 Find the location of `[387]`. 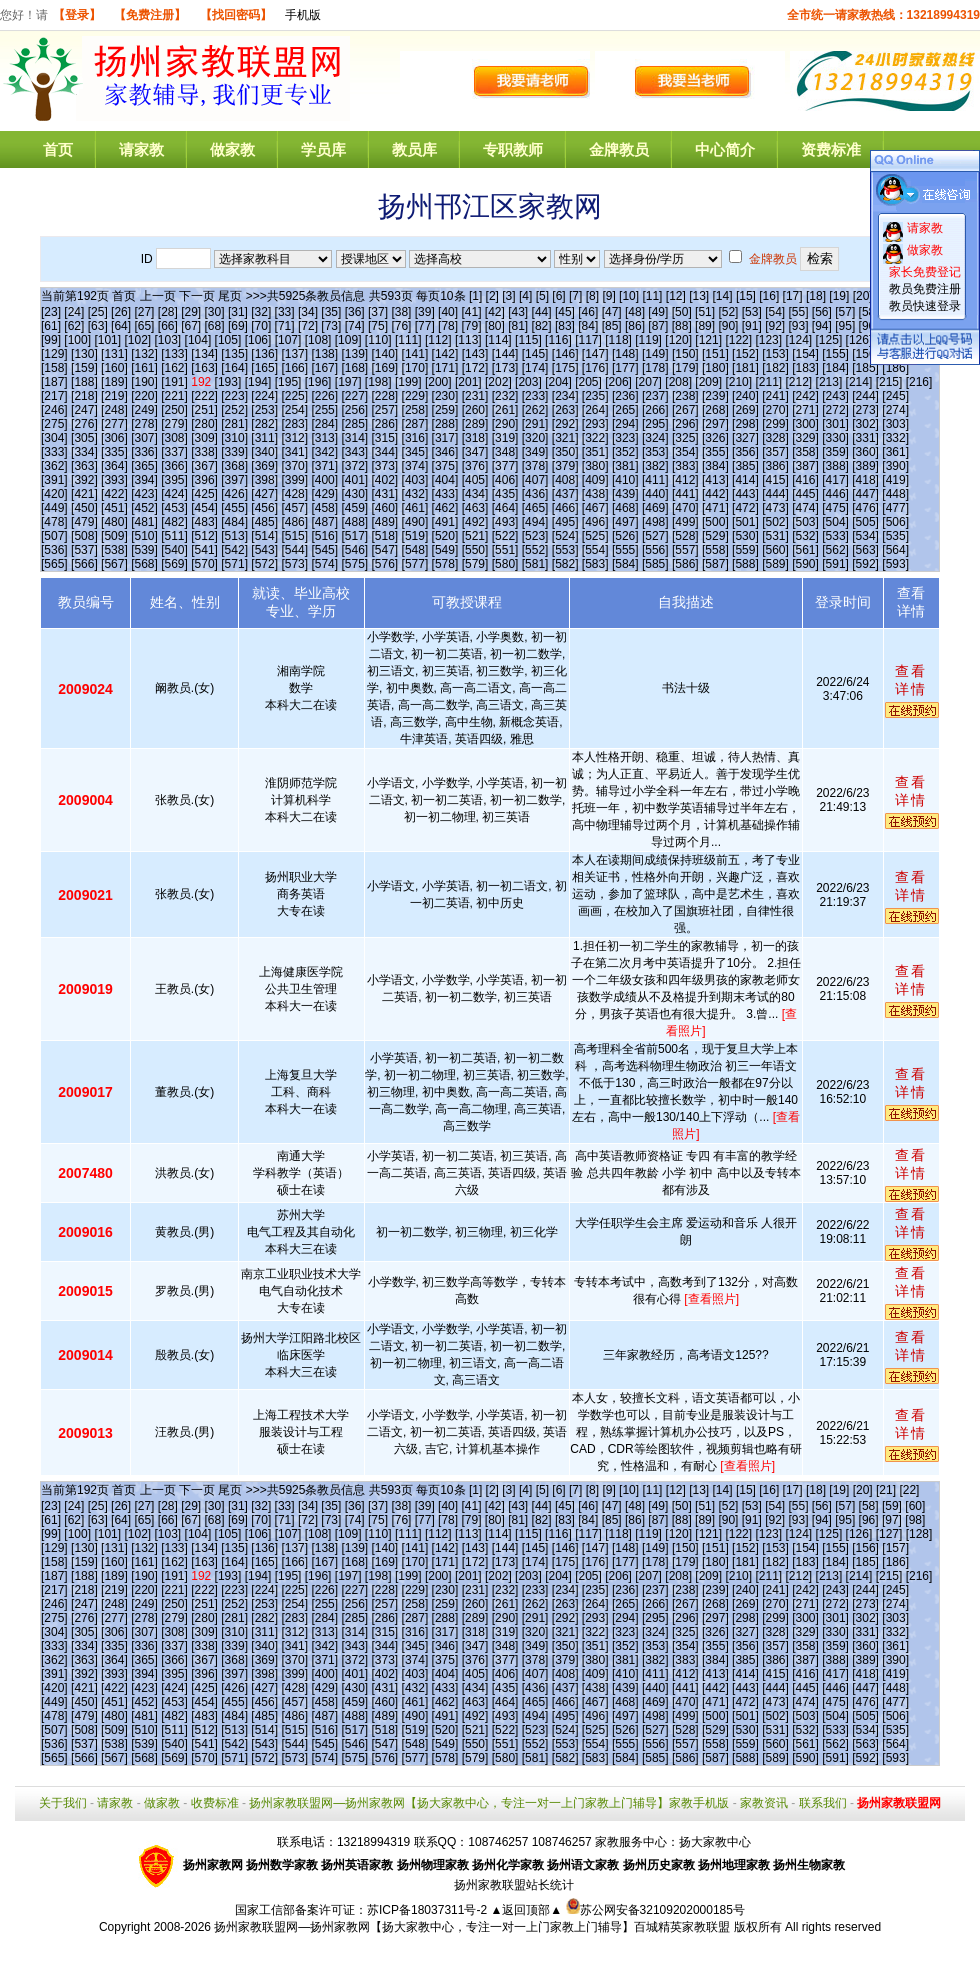

[387] is located at coordinates (805, 466).